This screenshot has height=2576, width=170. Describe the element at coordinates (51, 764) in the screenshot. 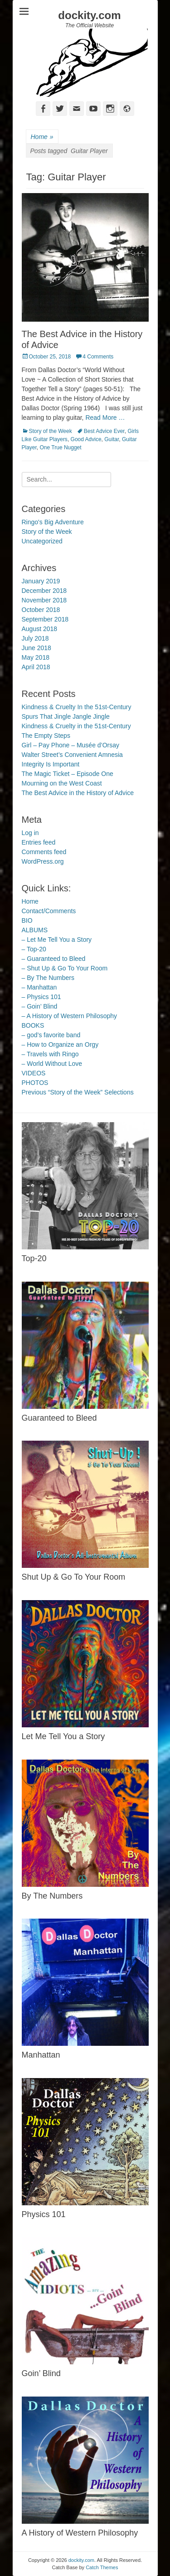

I see `Integrity Is Important` at that location.